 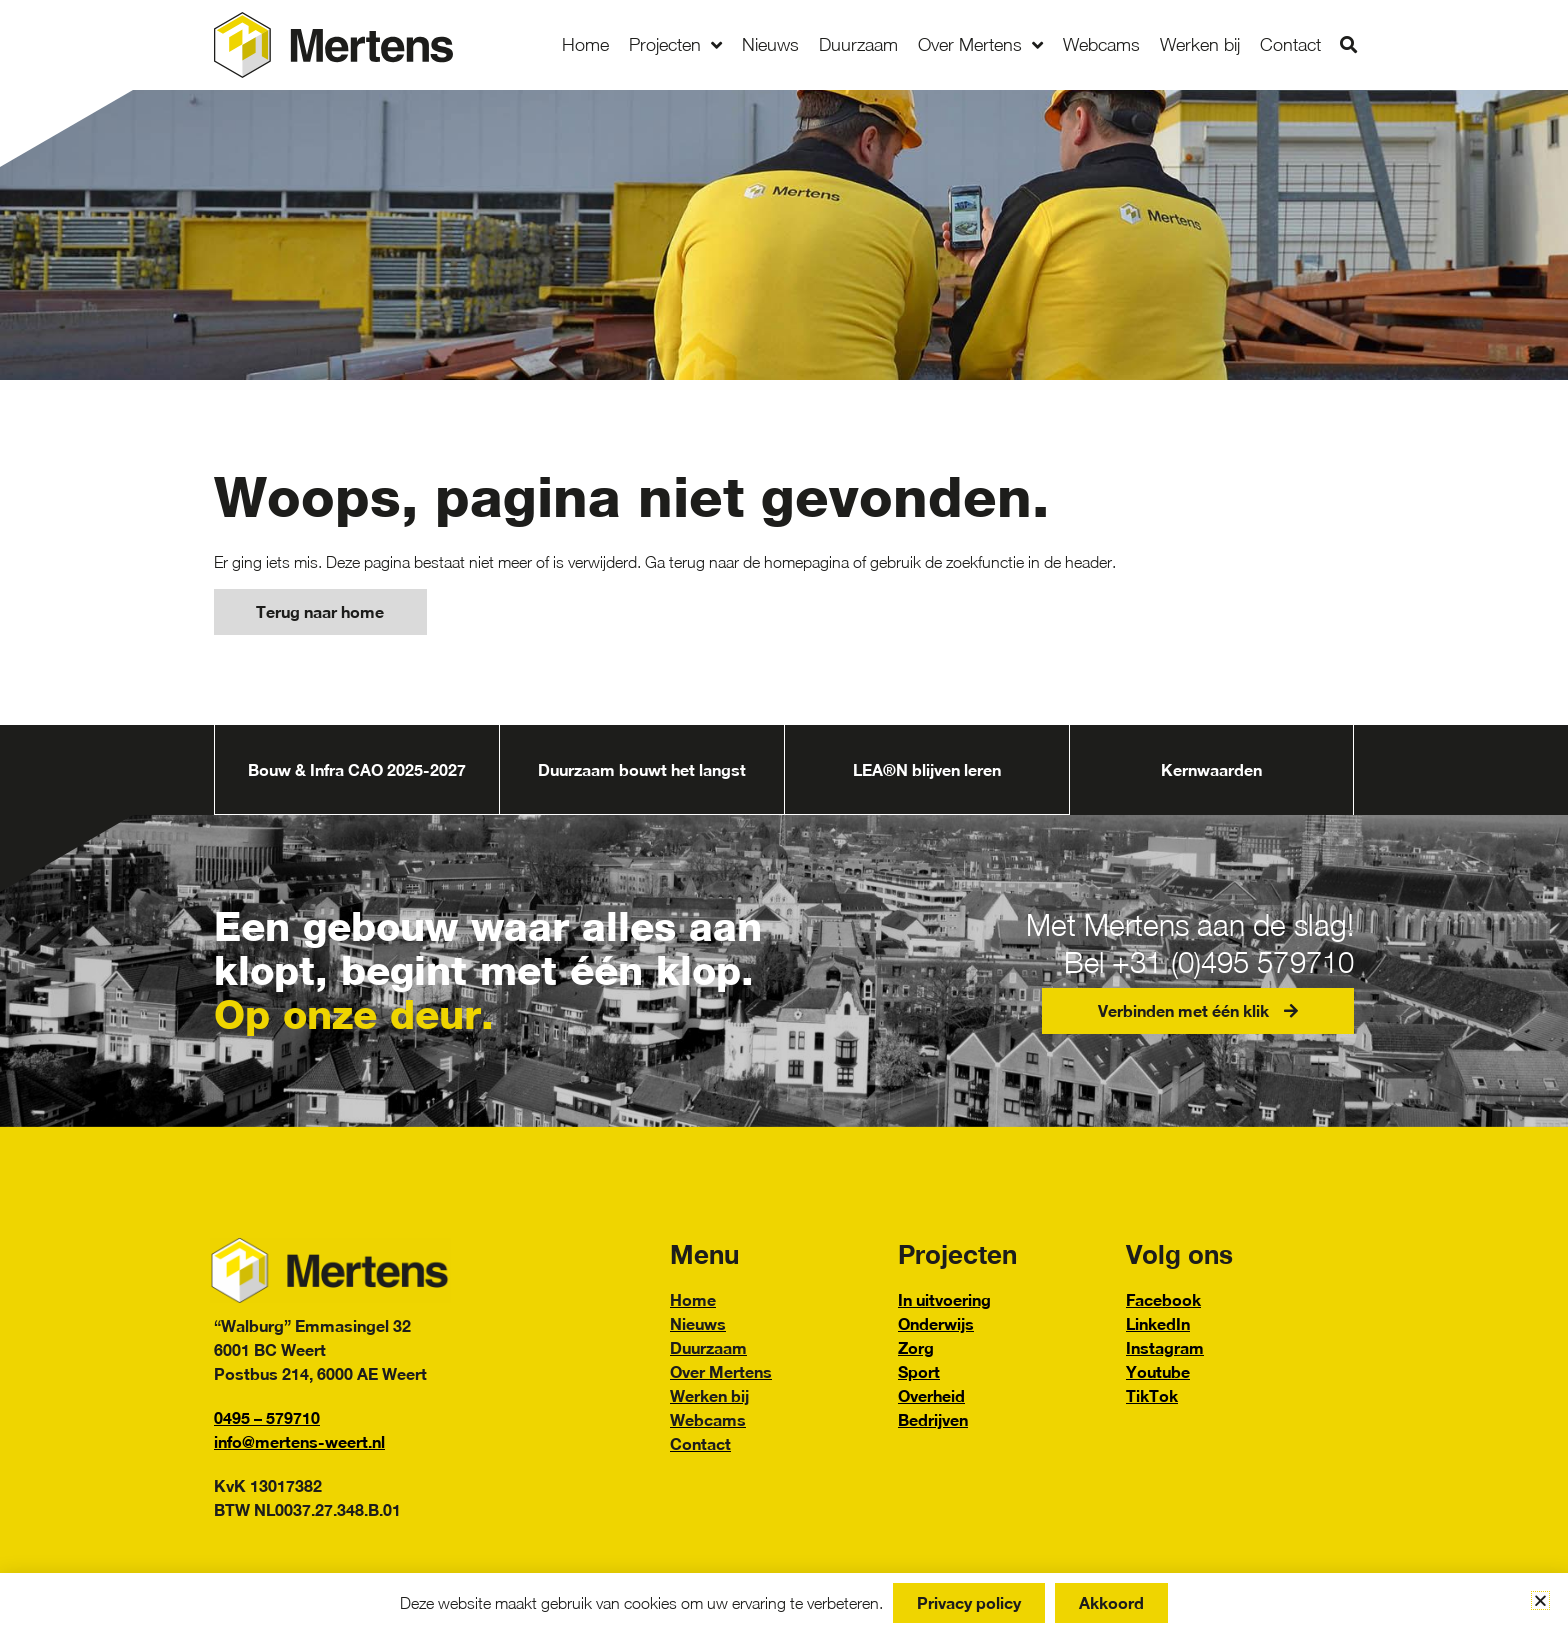 What do you see at coordinates (675, 45) in the screenshot?
I see `Projecten` at bounding box center [675, 45].